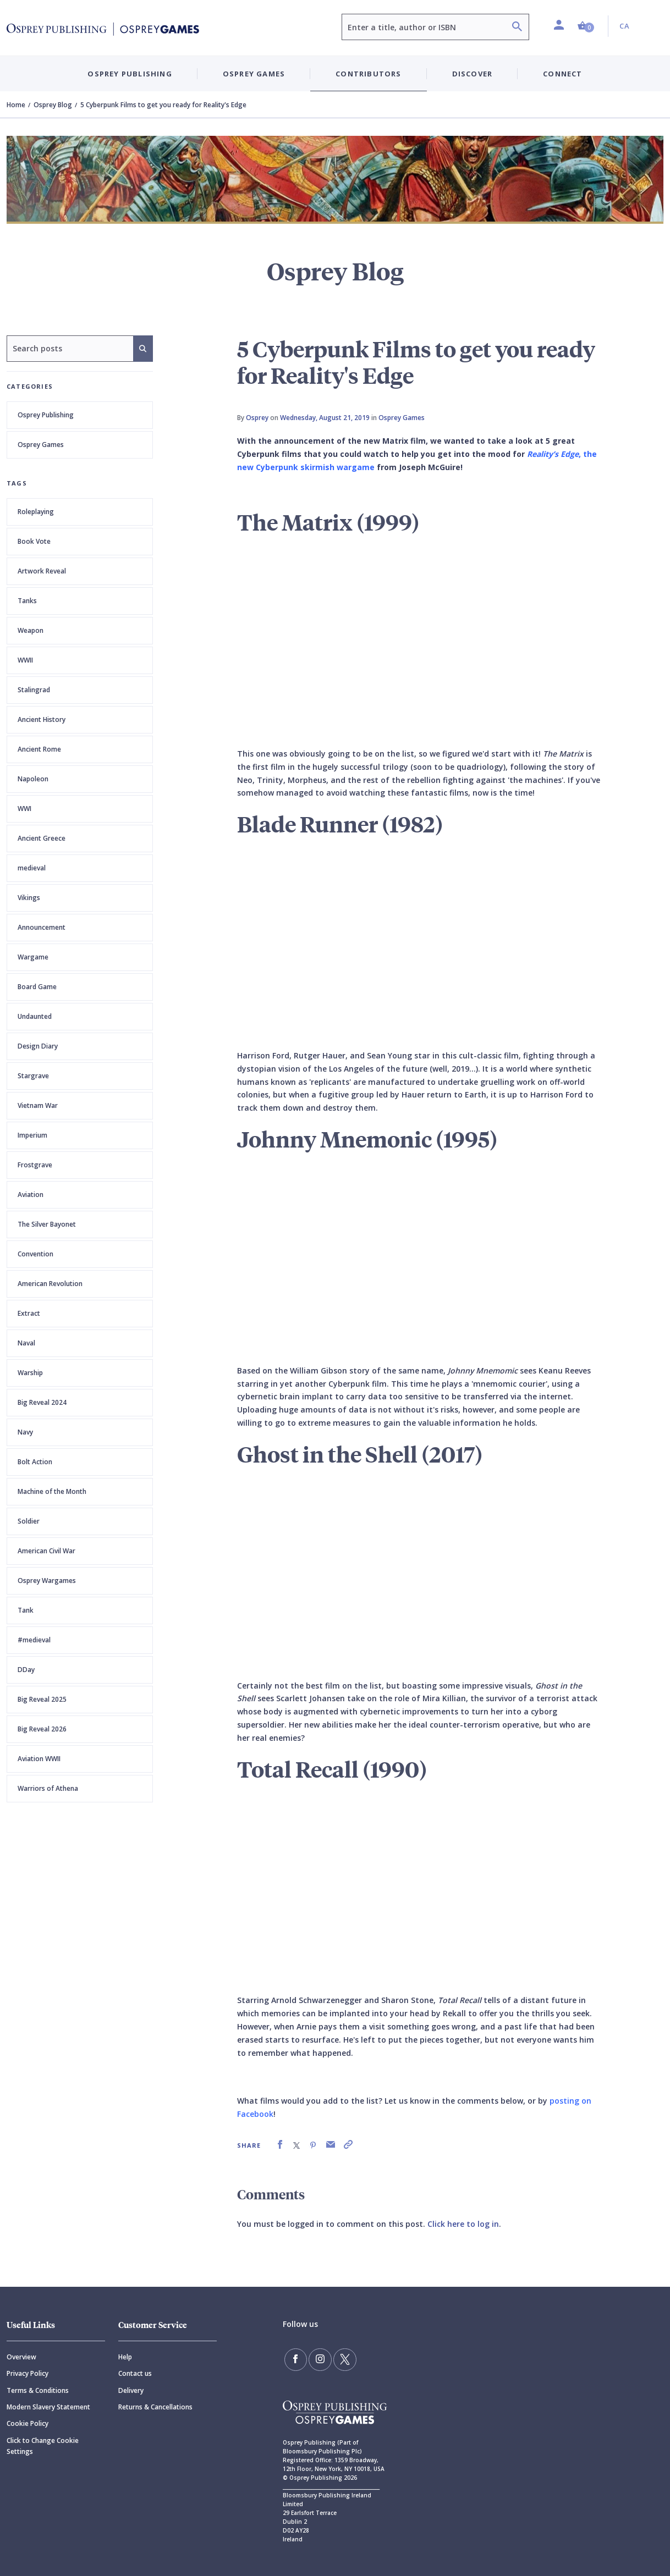 This screenshot has height=2576, width=670. Describe the element at coordinates (38, 1046) in the screenshot. I see `Design Diary` at that location.